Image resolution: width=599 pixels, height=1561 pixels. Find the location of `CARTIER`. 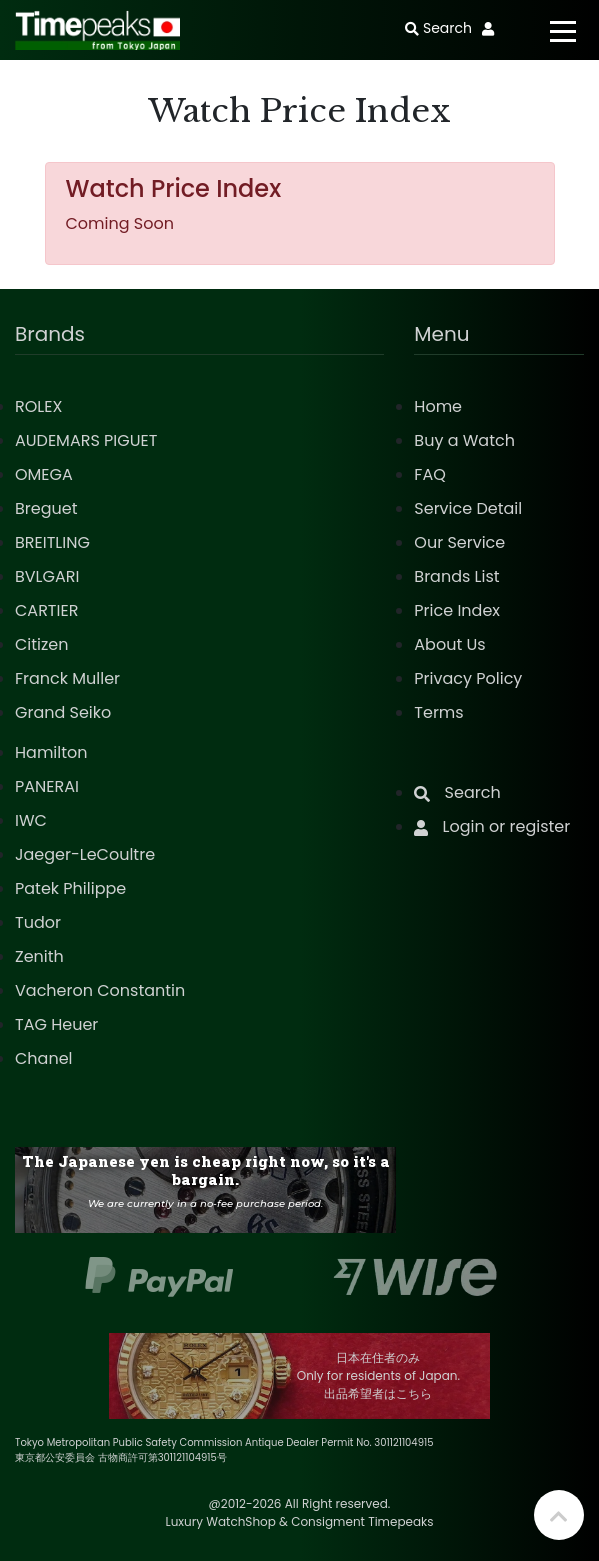

CARTIER is located at coordinates (46, 610).